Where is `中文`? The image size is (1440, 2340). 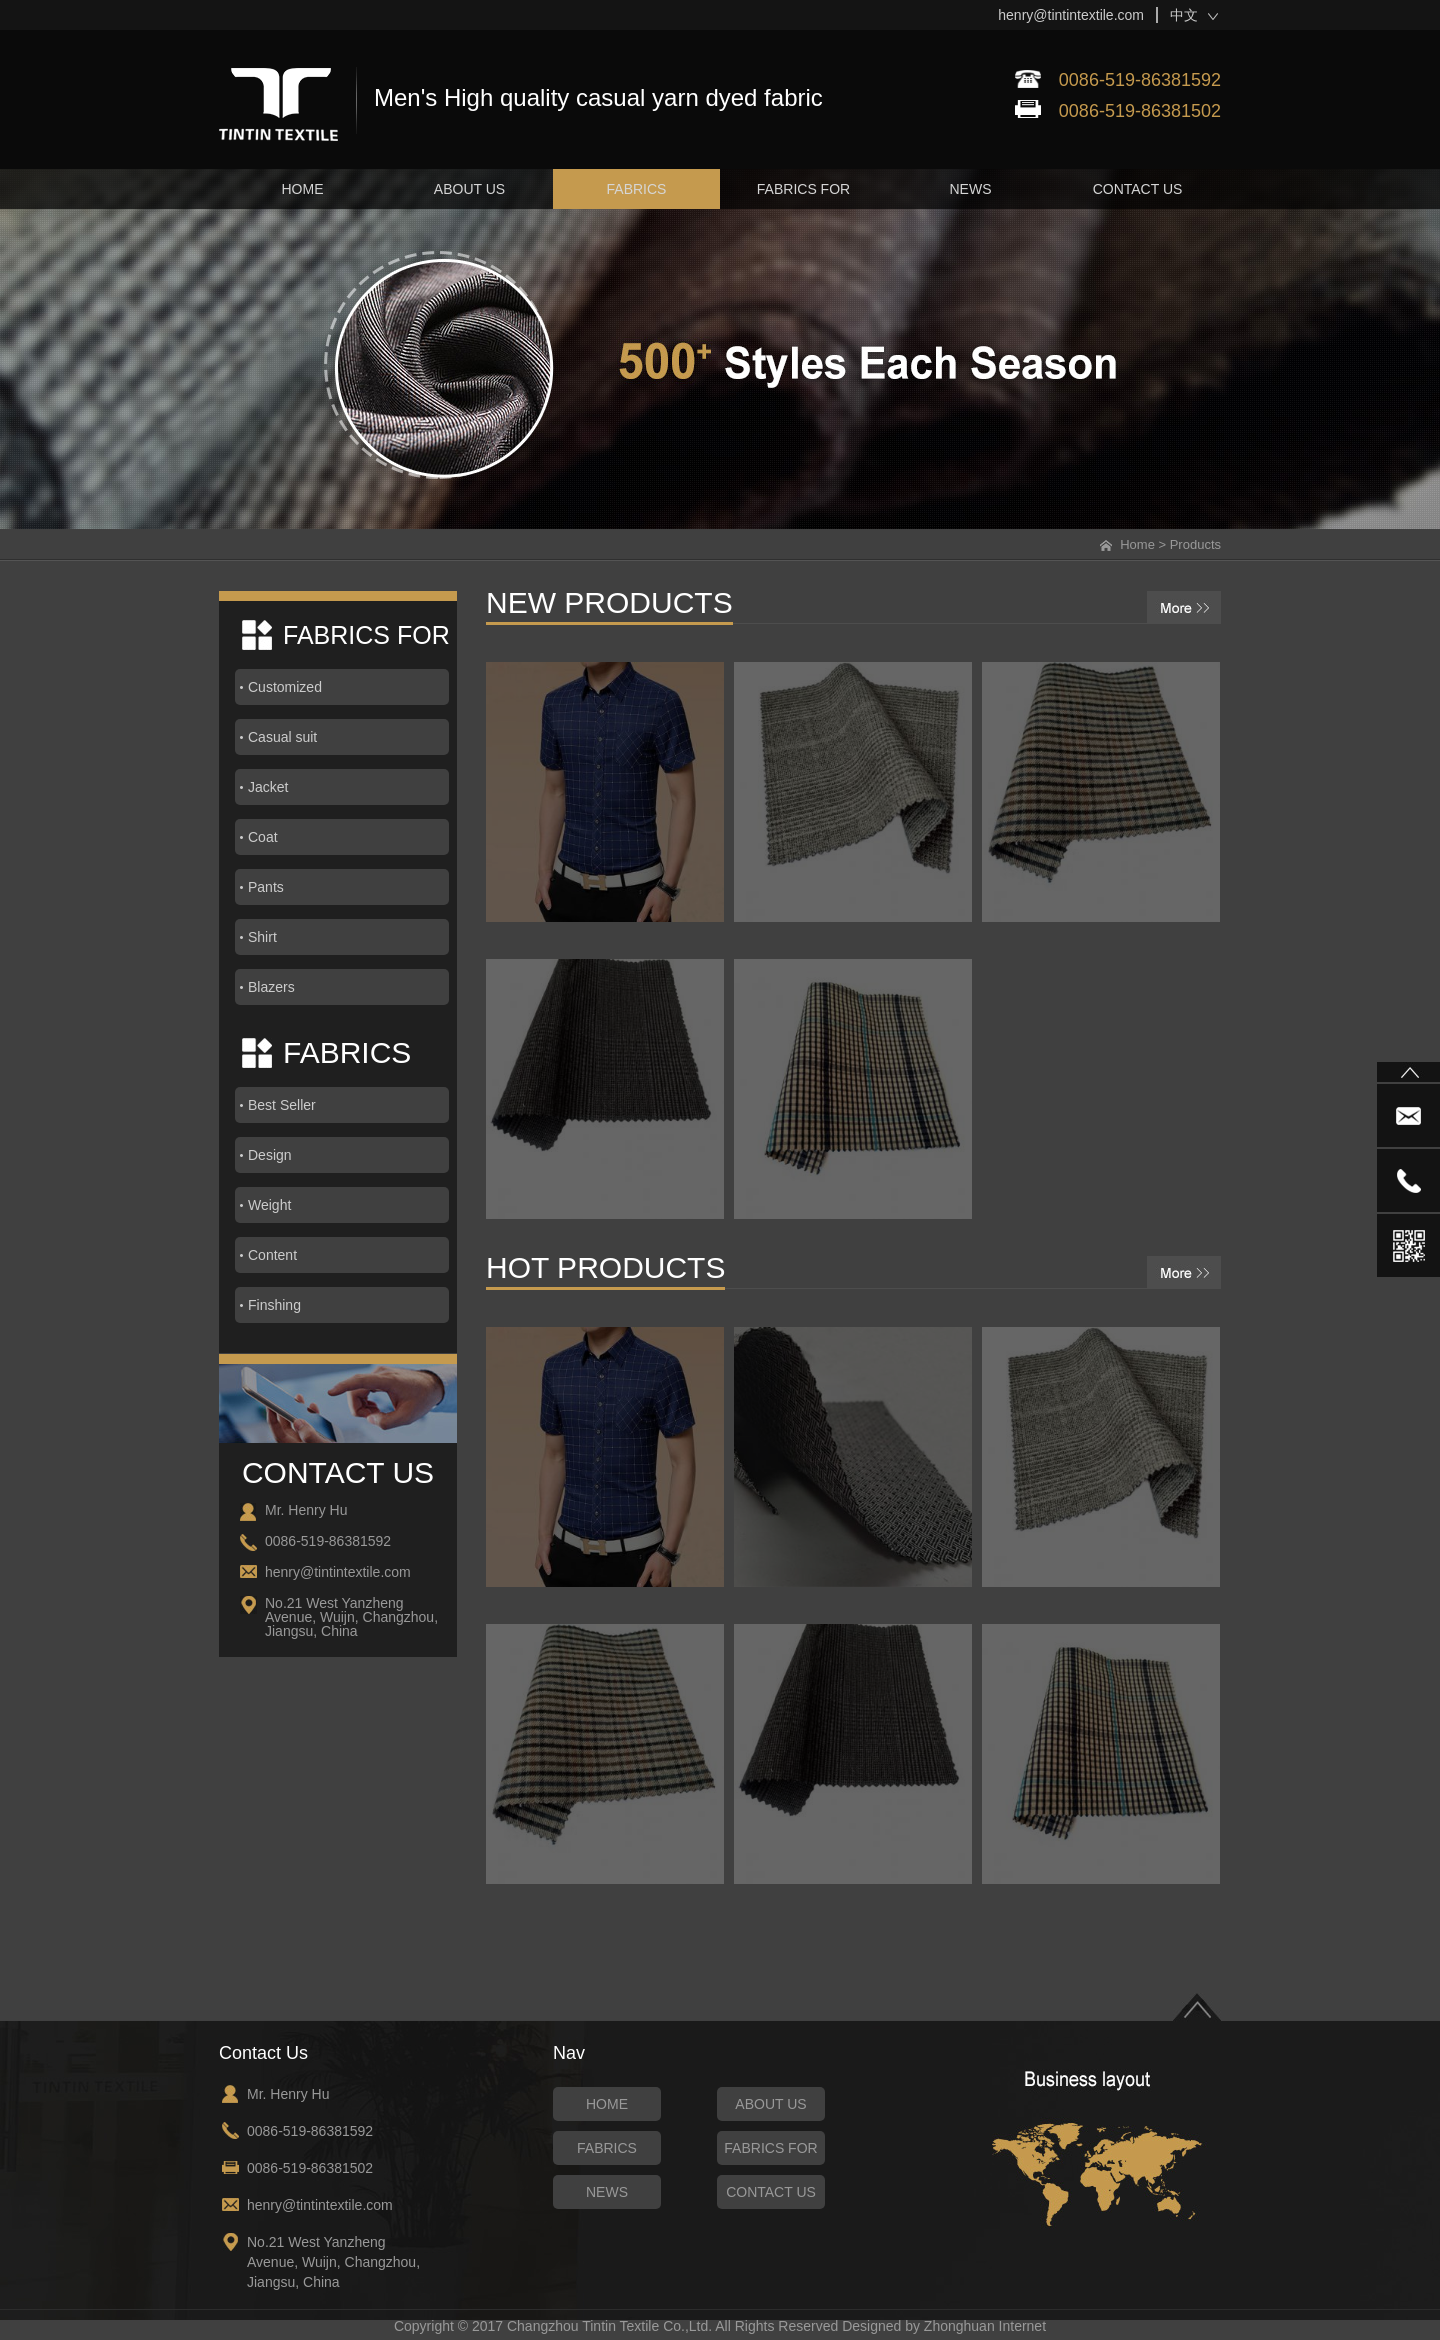 中文 is located at coordinates (1184, 15).